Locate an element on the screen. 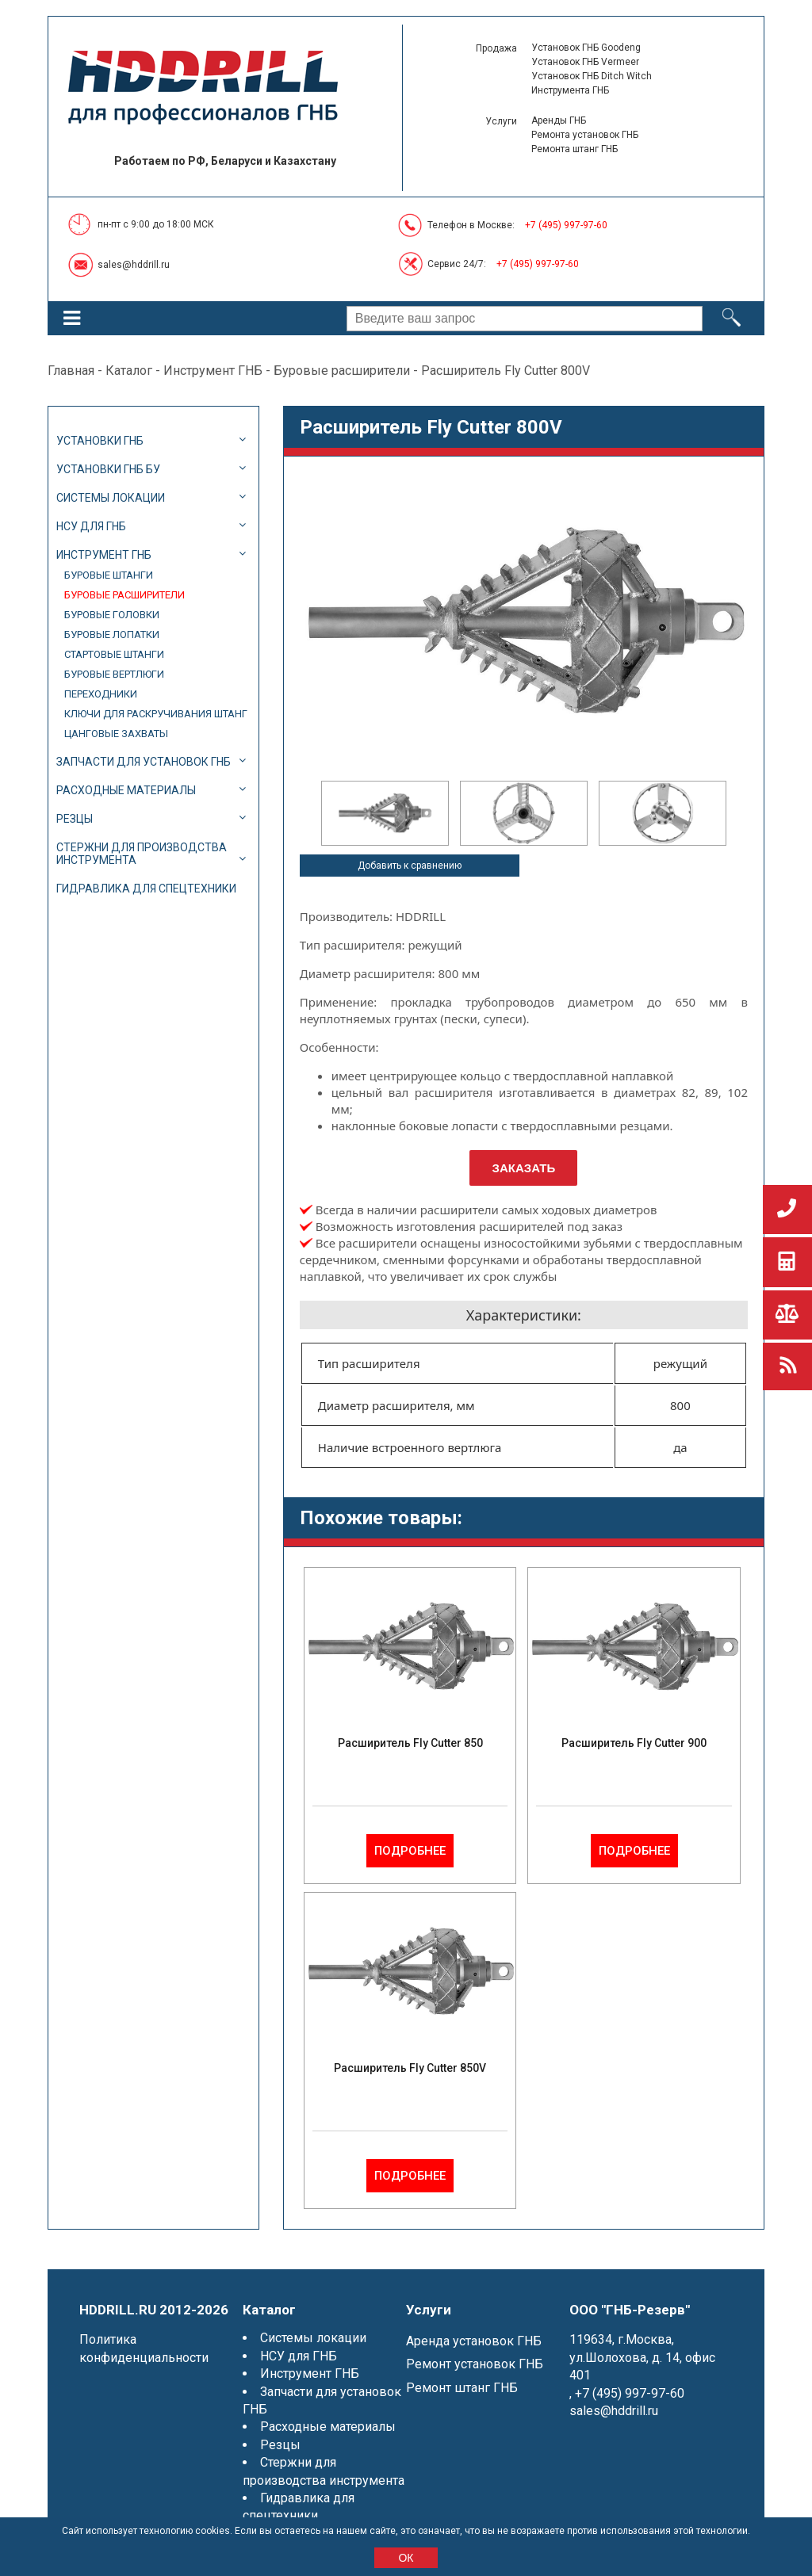  Буровые лопатки is located at coordinates (111, 634).